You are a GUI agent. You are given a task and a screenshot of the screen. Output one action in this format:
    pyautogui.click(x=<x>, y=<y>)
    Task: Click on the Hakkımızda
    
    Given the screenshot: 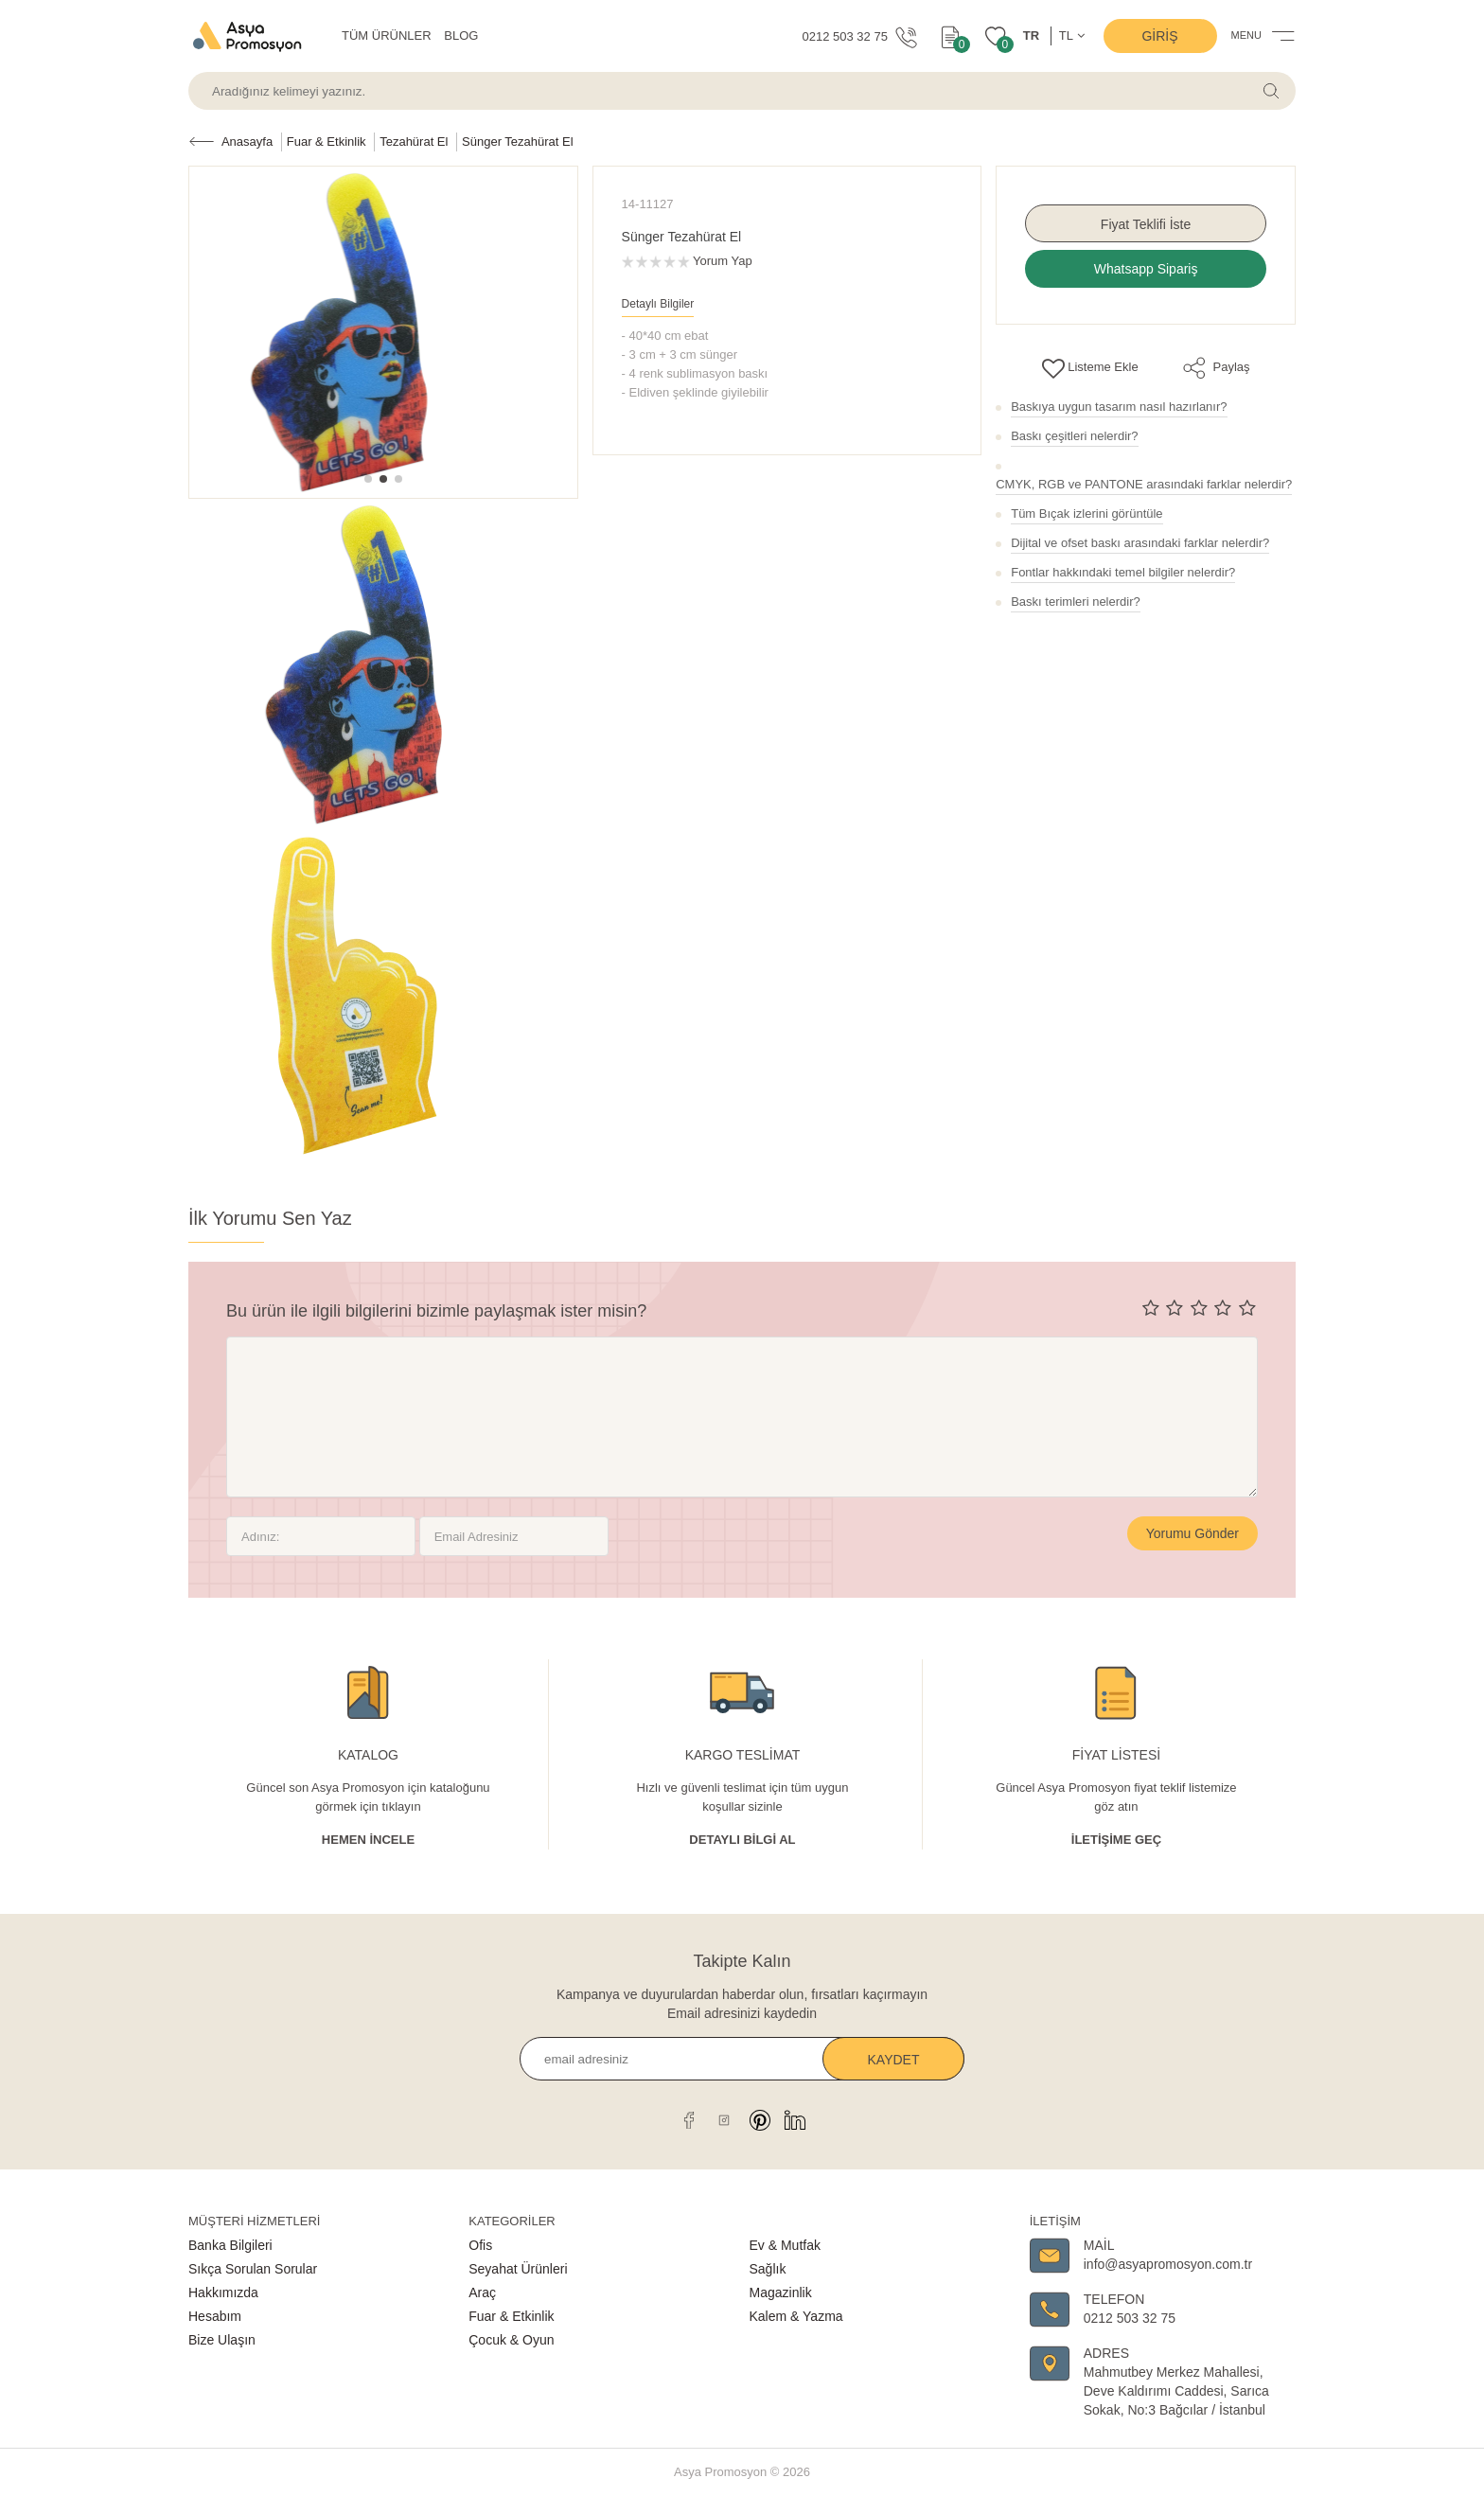 What is the action you would take?
    pyautogui.click(x=223, y=2292)
    